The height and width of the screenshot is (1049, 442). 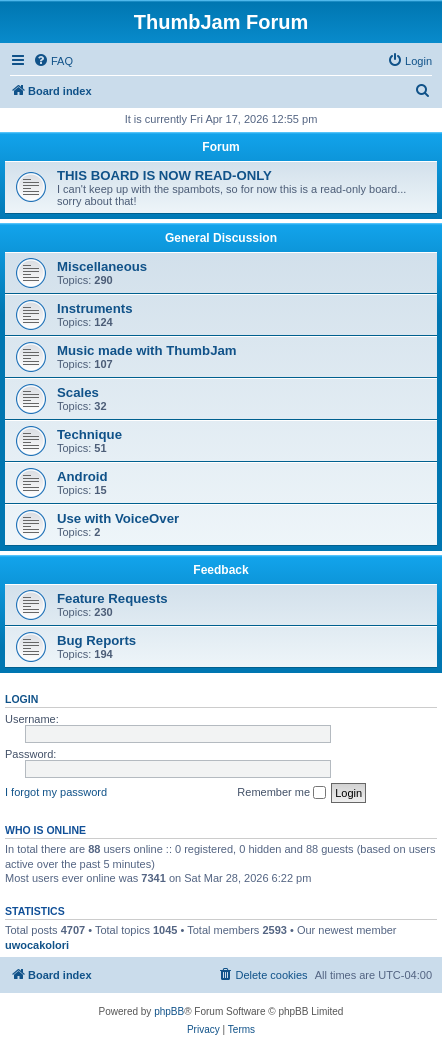 I want to click on I forgot my password, so click(x=56, y=792).